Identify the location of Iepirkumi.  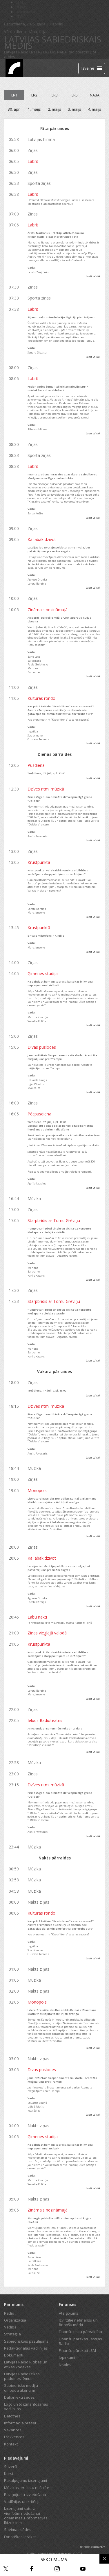
(67, 2357).